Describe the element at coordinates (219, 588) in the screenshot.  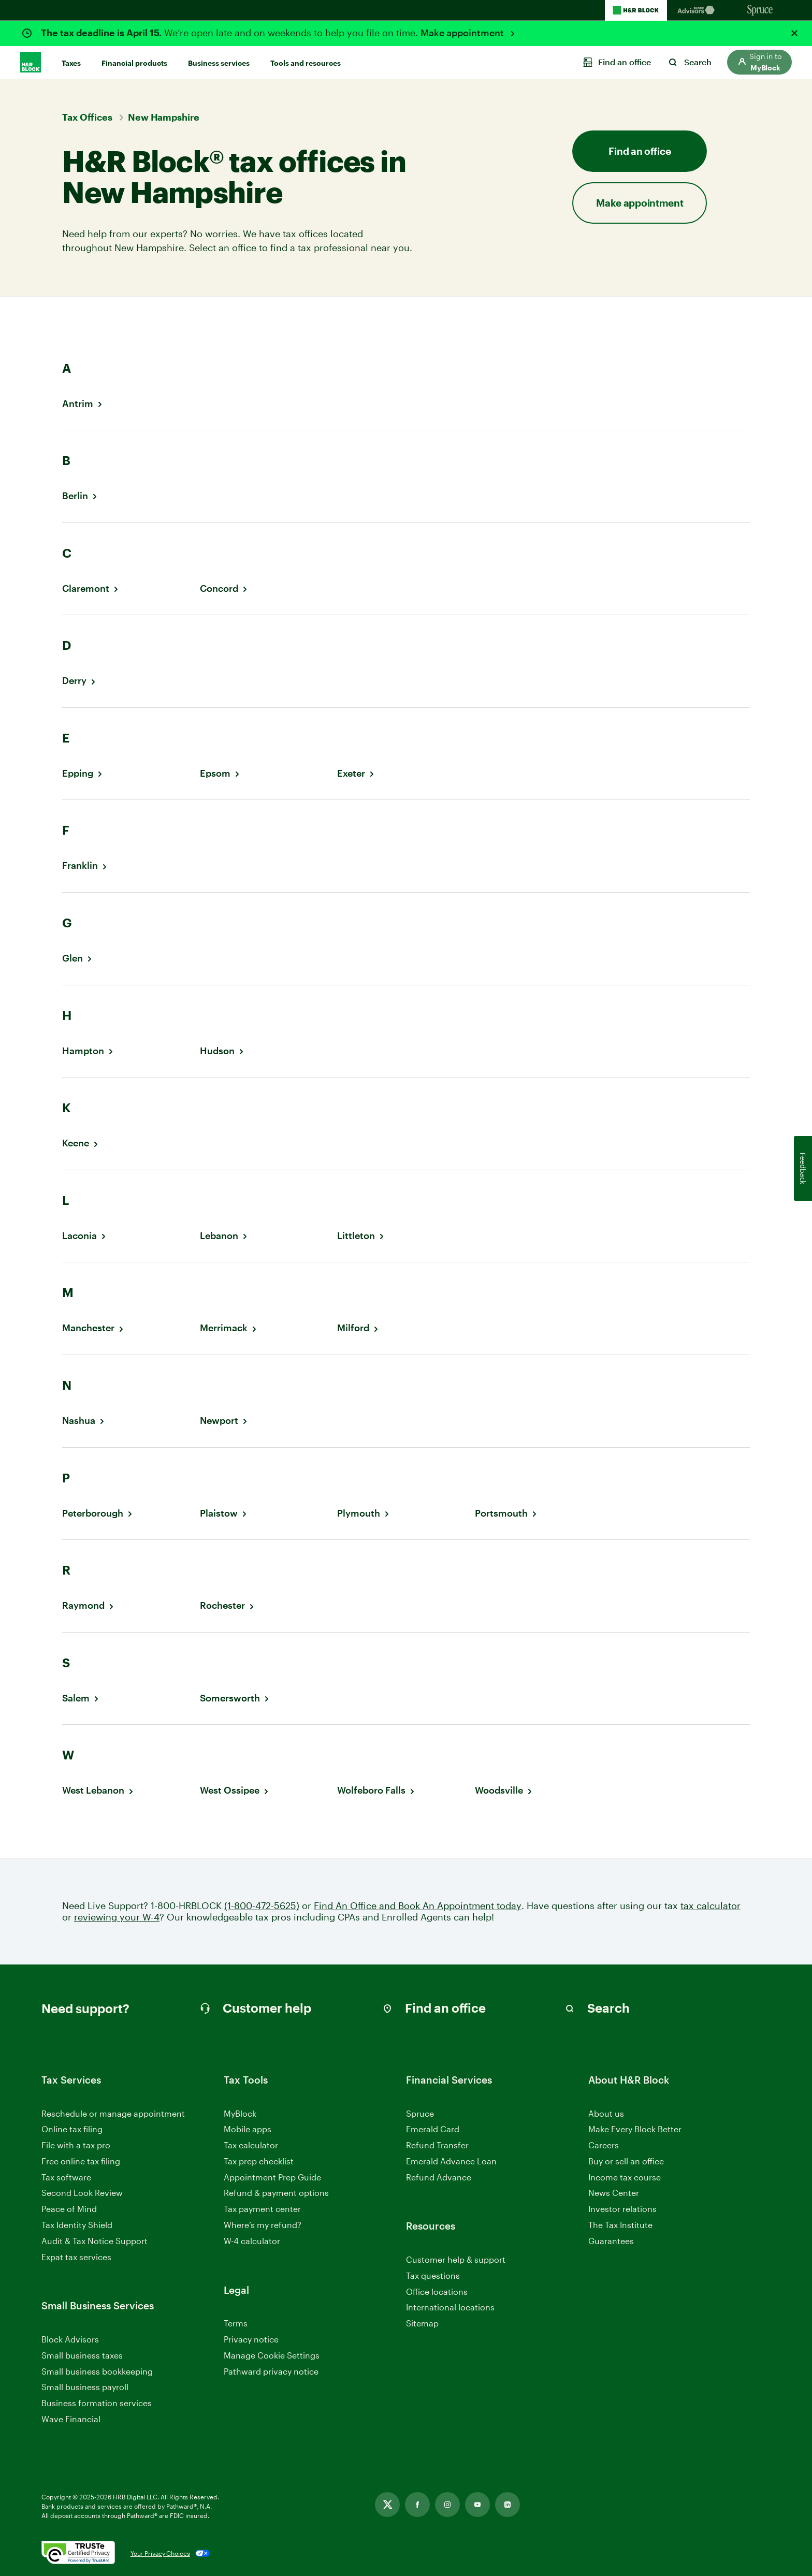
I see `Concord` at that location.